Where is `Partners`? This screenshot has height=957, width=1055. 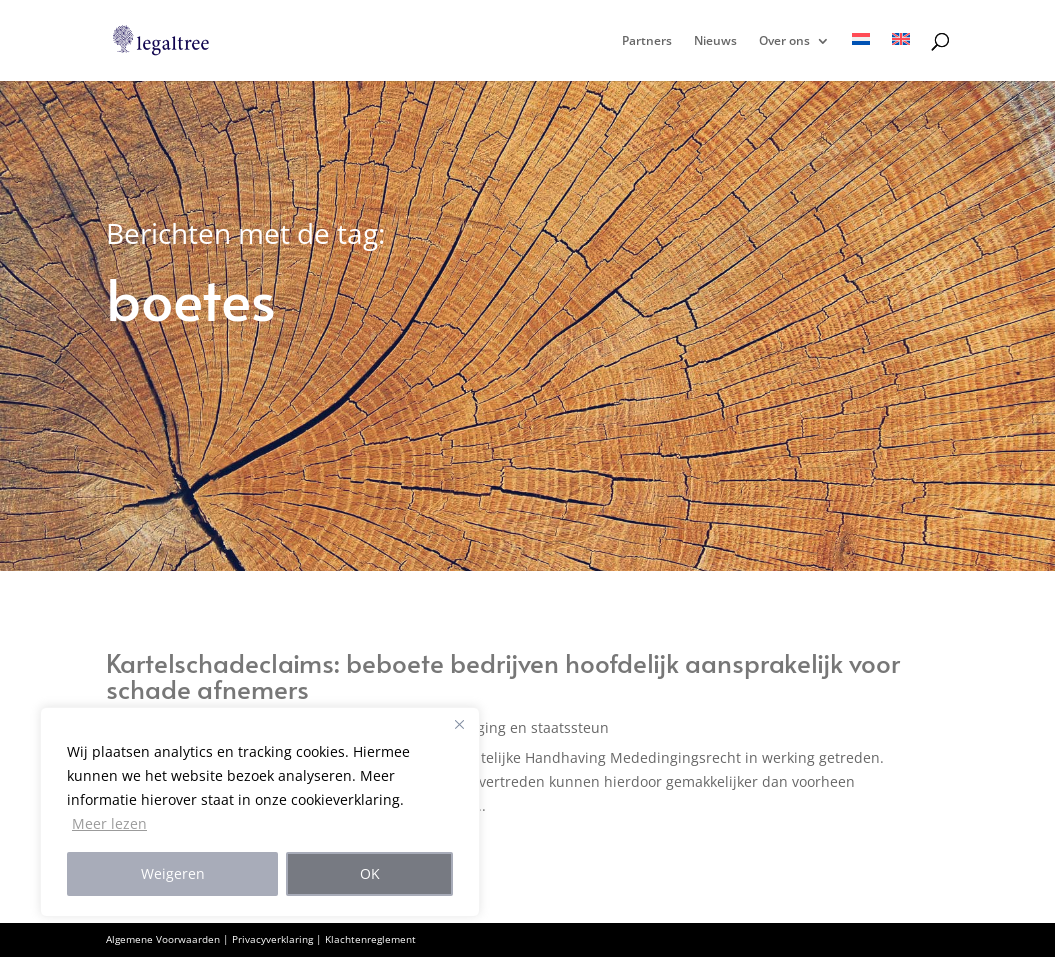
Partners is located at coordinates (647, 41).